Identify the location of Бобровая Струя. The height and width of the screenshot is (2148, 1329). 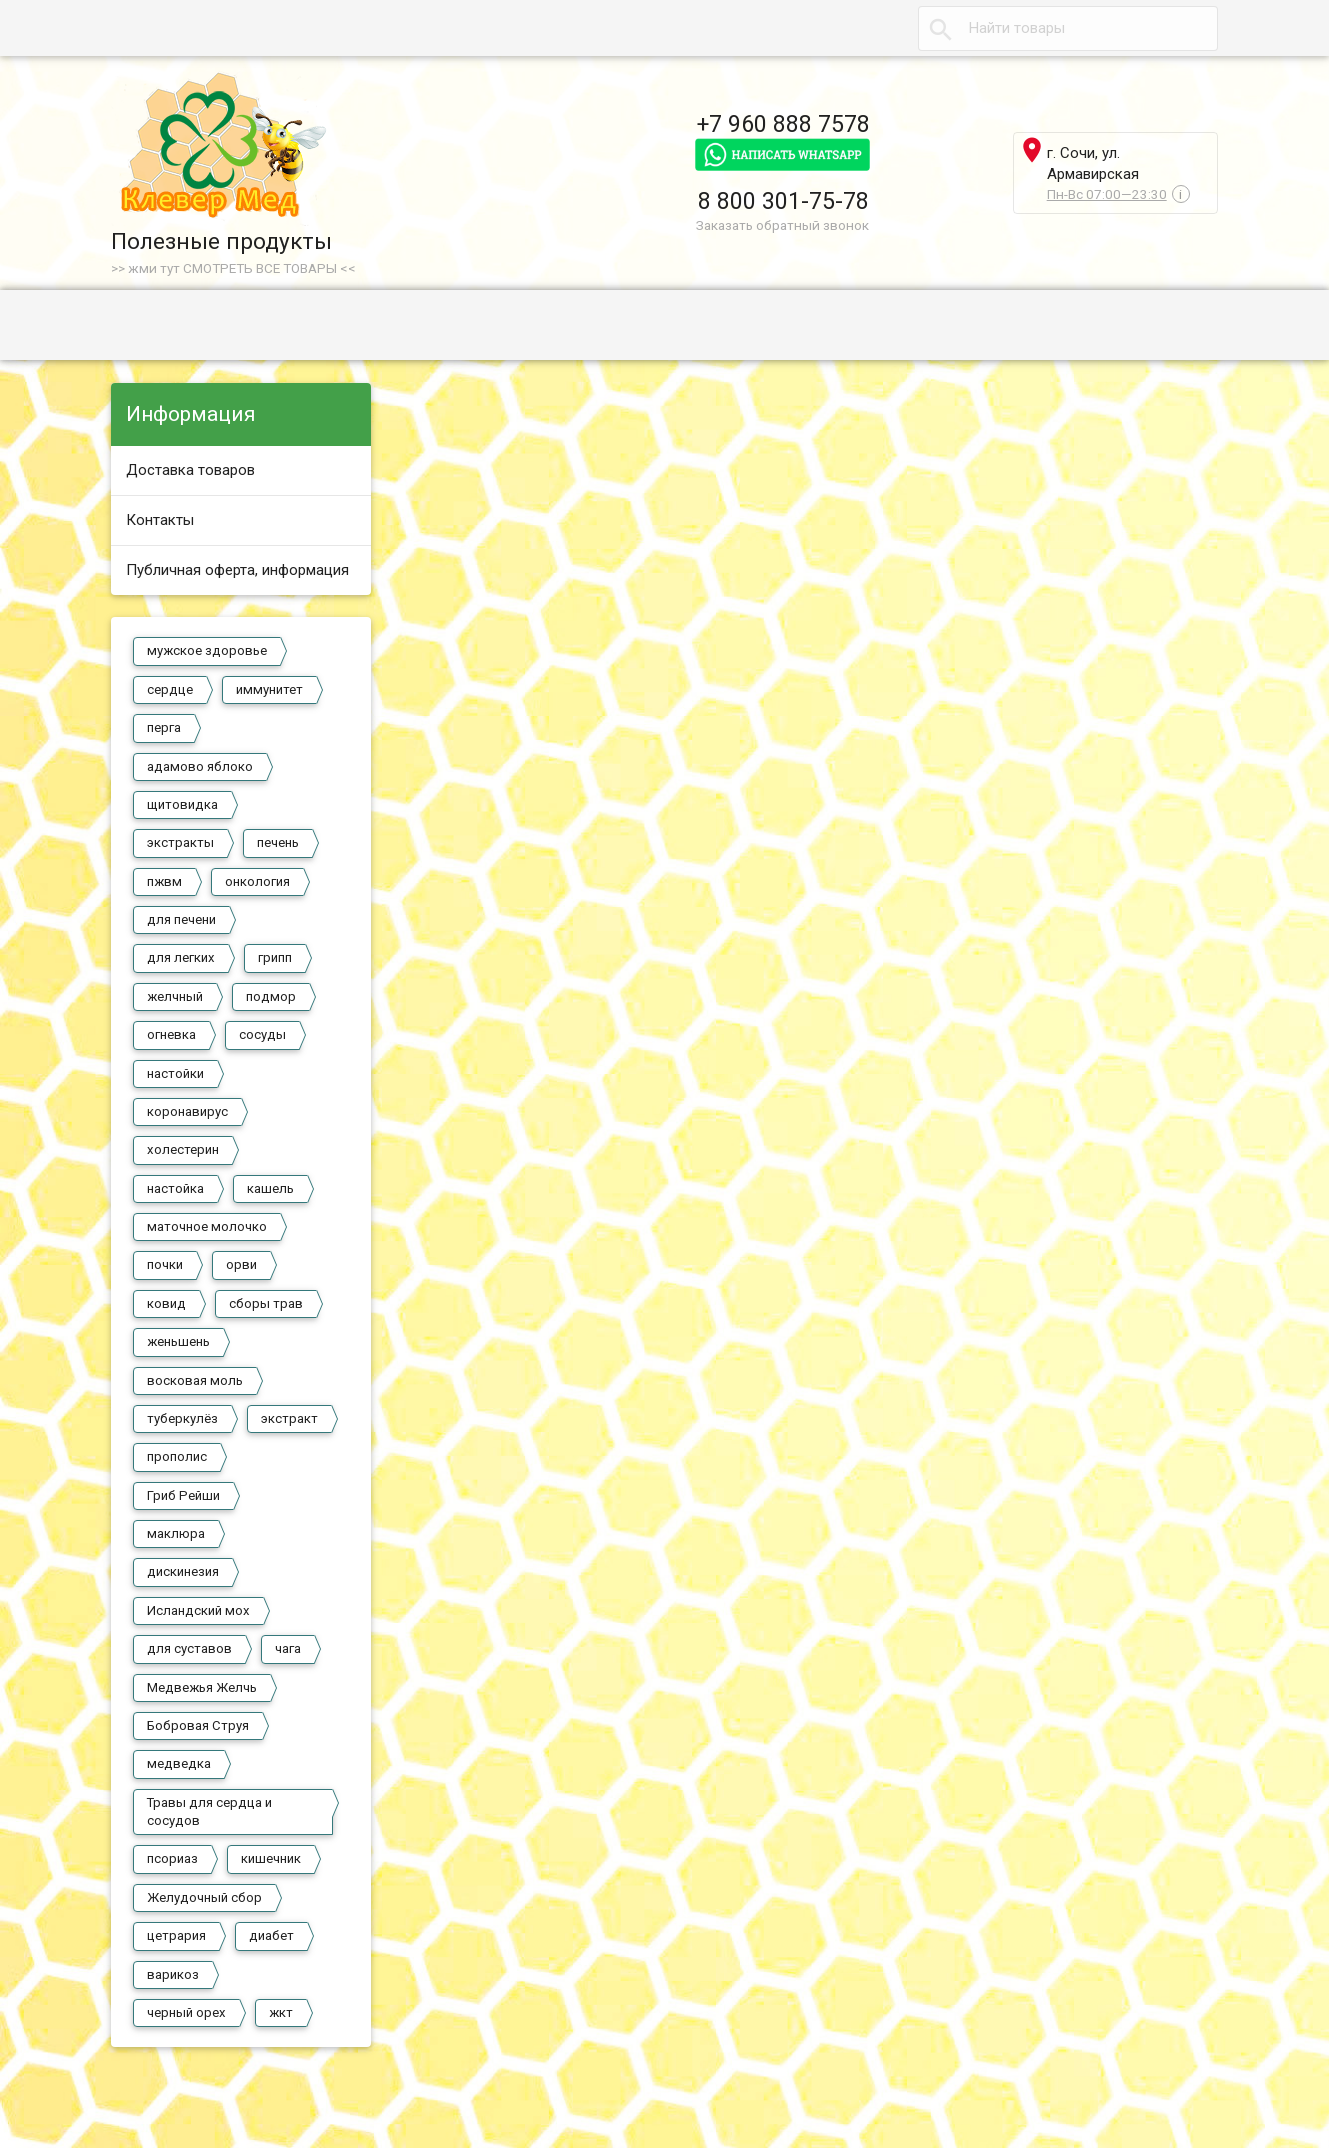
(198, 1725).